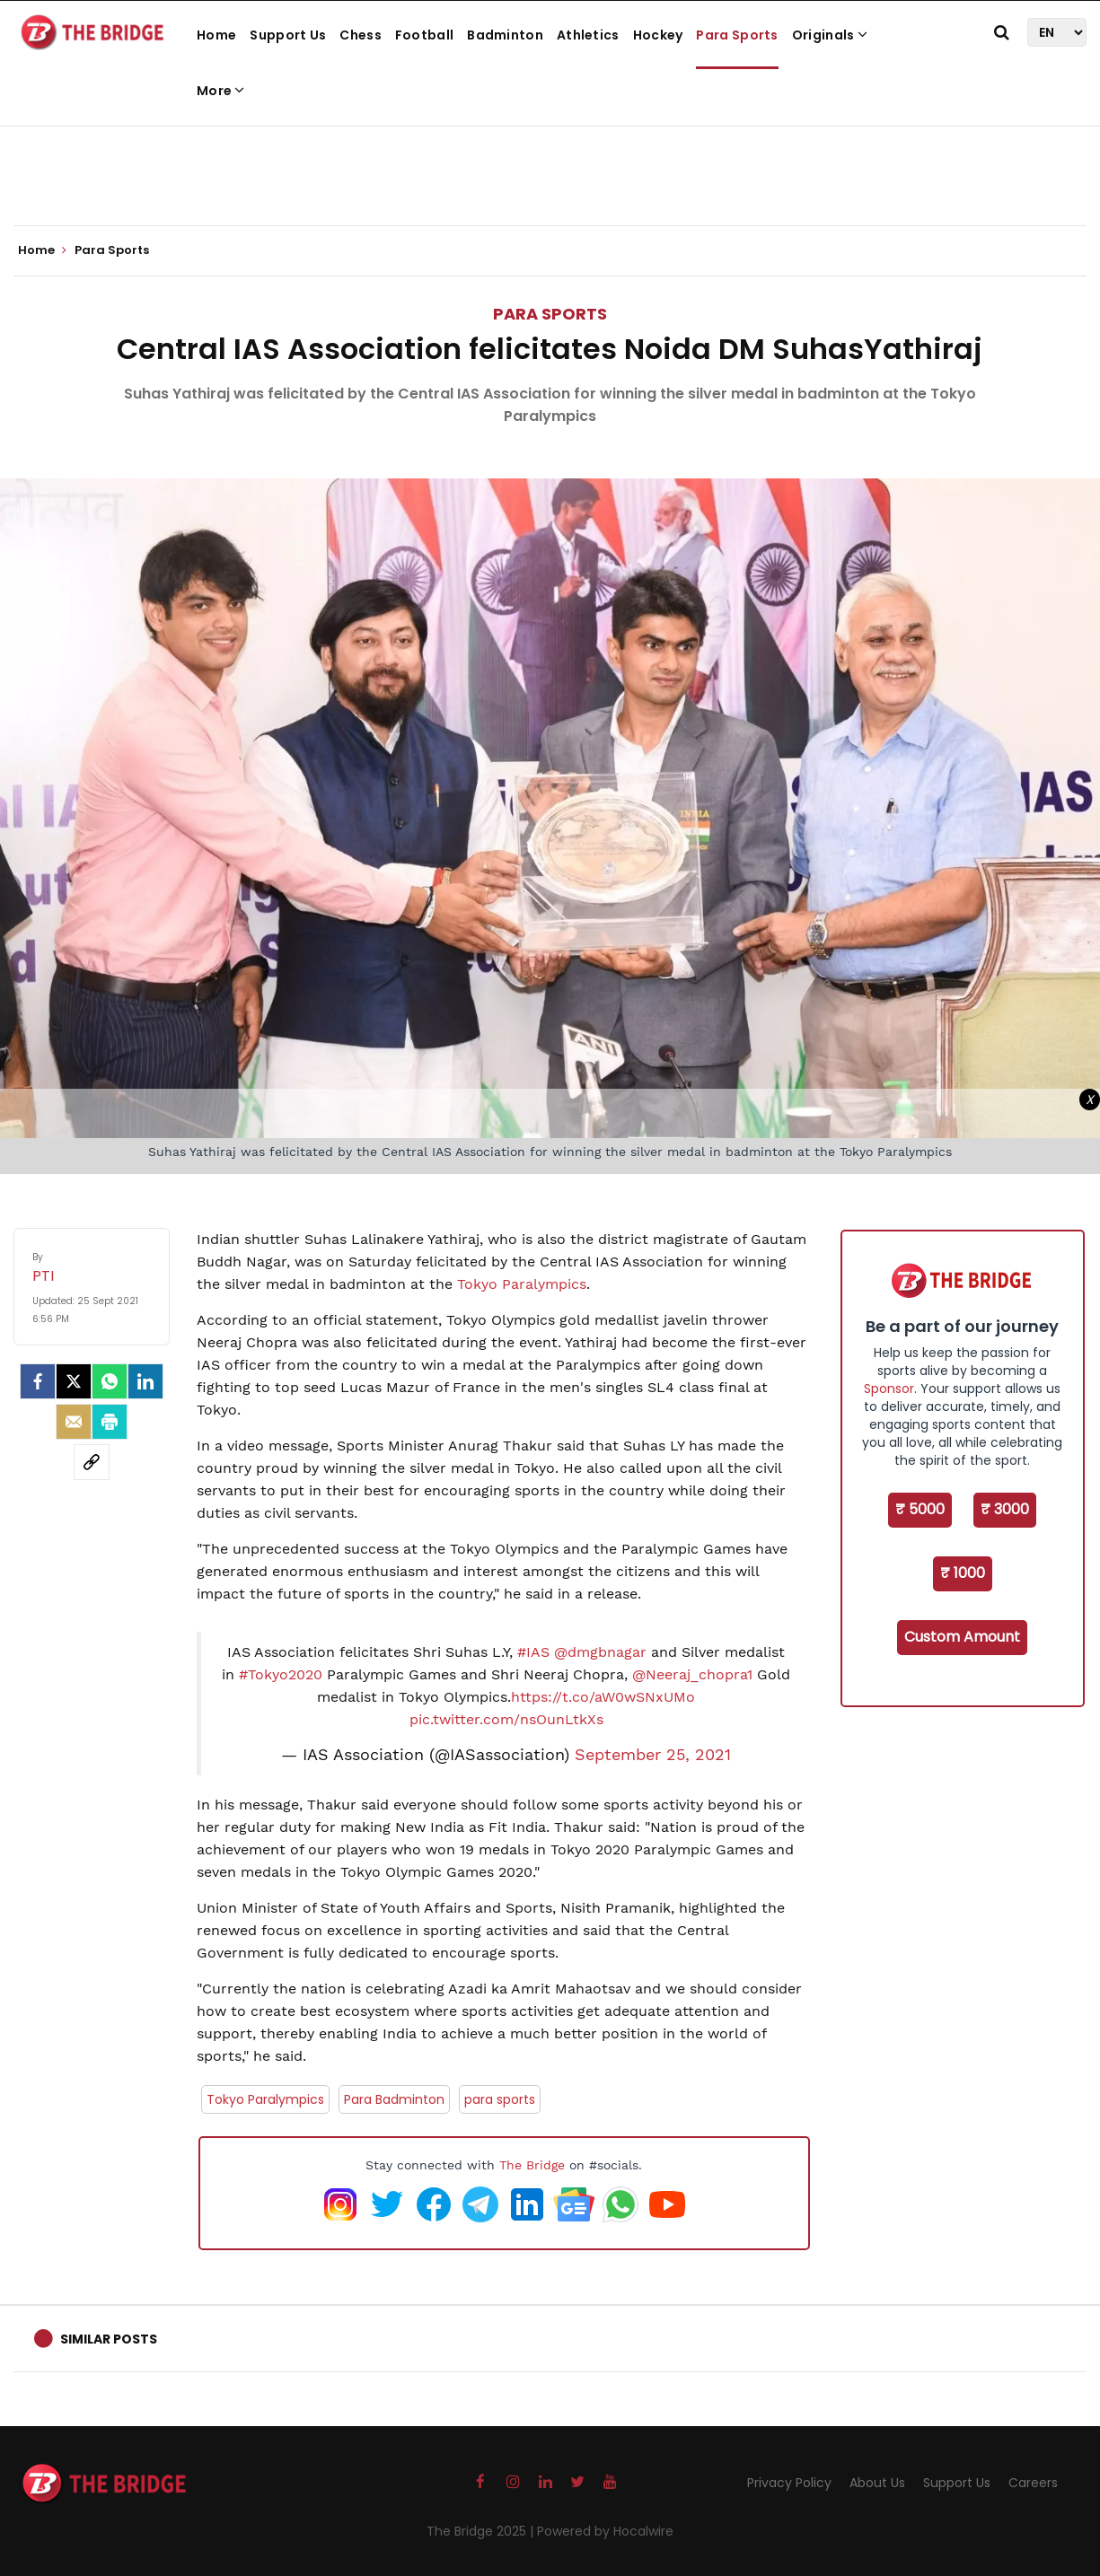 This screenshot has height=2576, width=1100. Describe the element at coordinates (92, 1462) in the screenshot. I see `[social-link]` at that location.